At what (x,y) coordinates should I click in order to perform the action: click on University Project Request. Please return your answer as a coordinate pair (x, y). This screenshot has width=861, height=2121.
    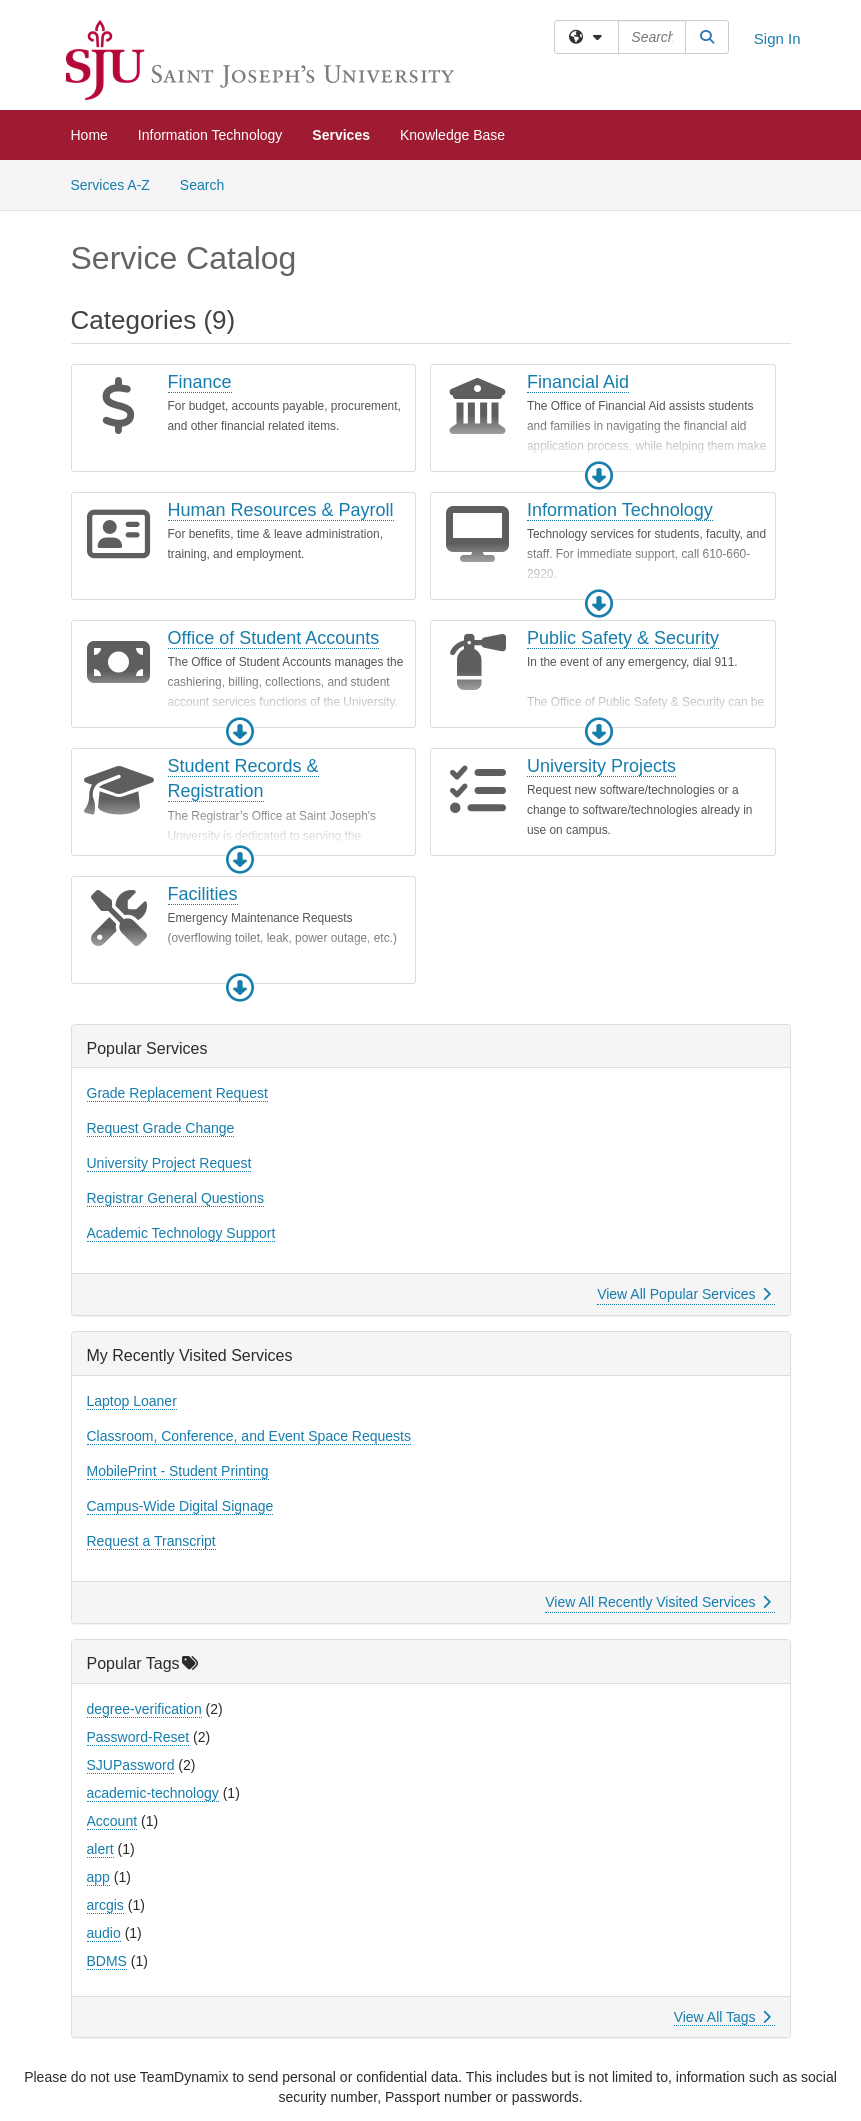
    Looking at the image, I should click on (169, 1163).